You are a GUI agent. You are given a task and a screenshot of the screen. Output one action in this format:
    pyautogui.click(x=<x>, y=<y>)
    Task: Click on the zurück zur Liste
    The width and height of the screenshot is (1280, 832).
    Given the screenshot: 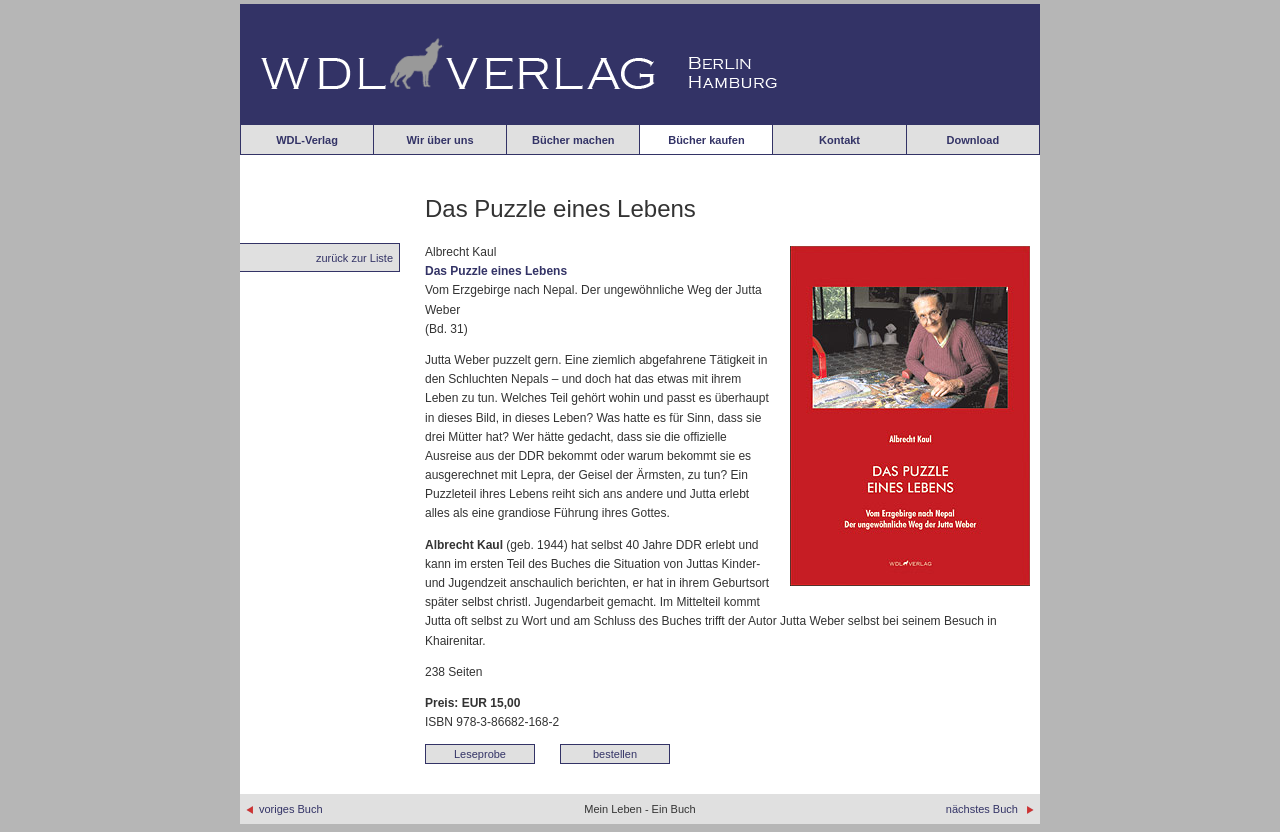 What is the action you would take?
    pyautogui.click(x=354, y=258)
    